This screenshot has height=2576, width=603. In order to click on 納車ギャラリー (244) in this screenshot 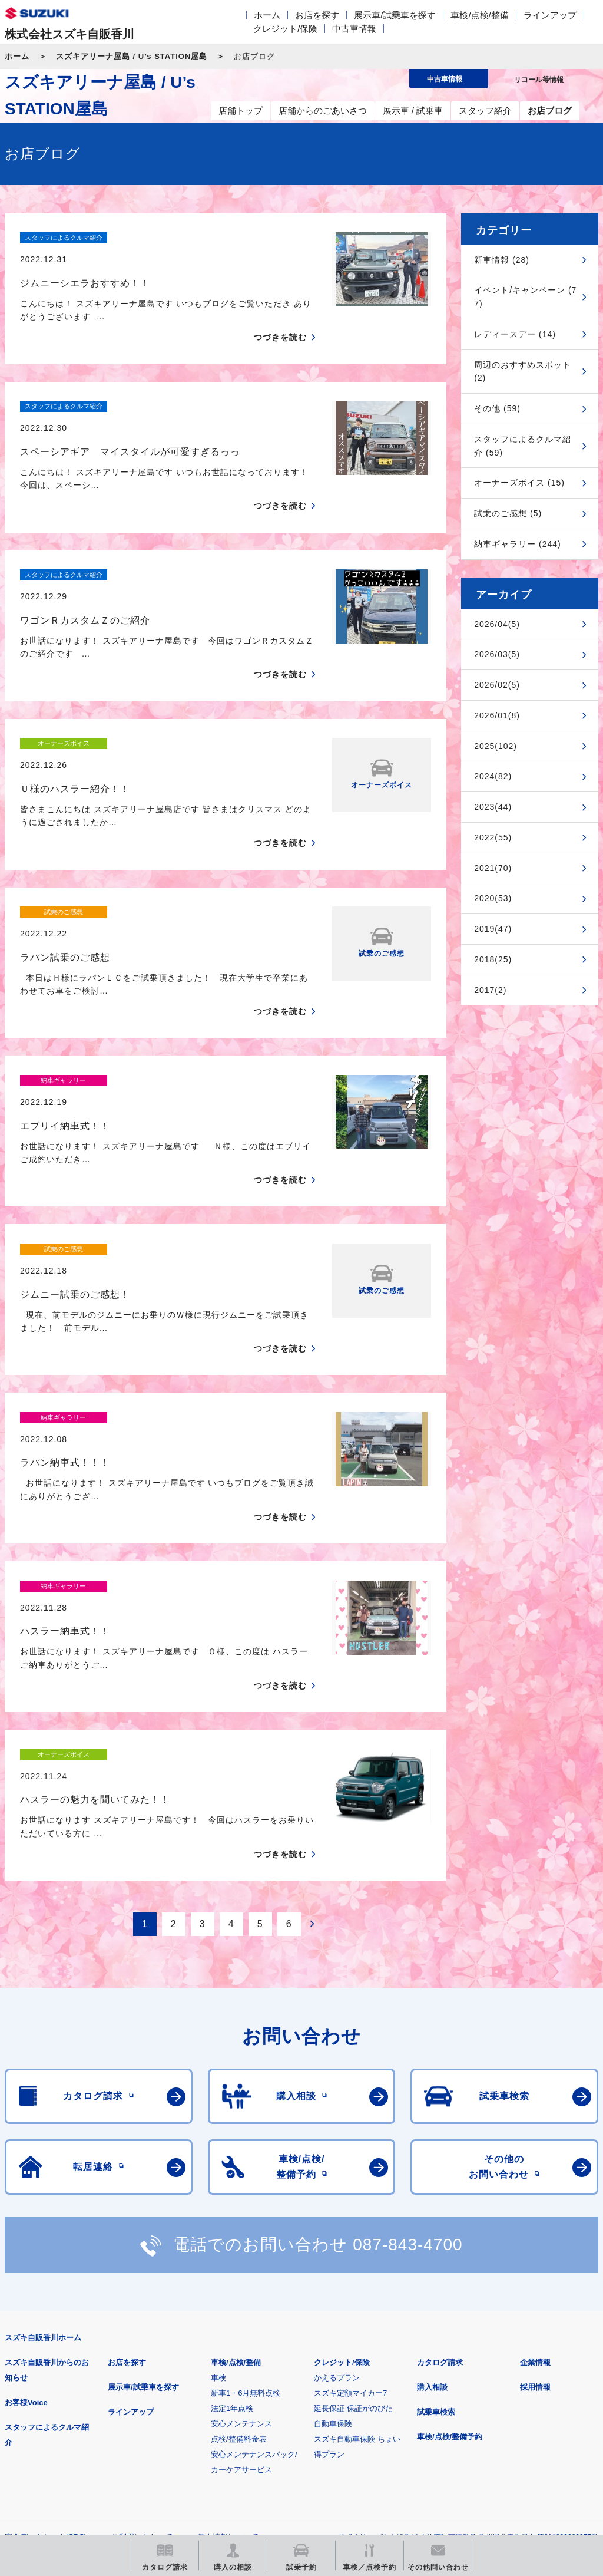, I will do `click(517, 544)`.